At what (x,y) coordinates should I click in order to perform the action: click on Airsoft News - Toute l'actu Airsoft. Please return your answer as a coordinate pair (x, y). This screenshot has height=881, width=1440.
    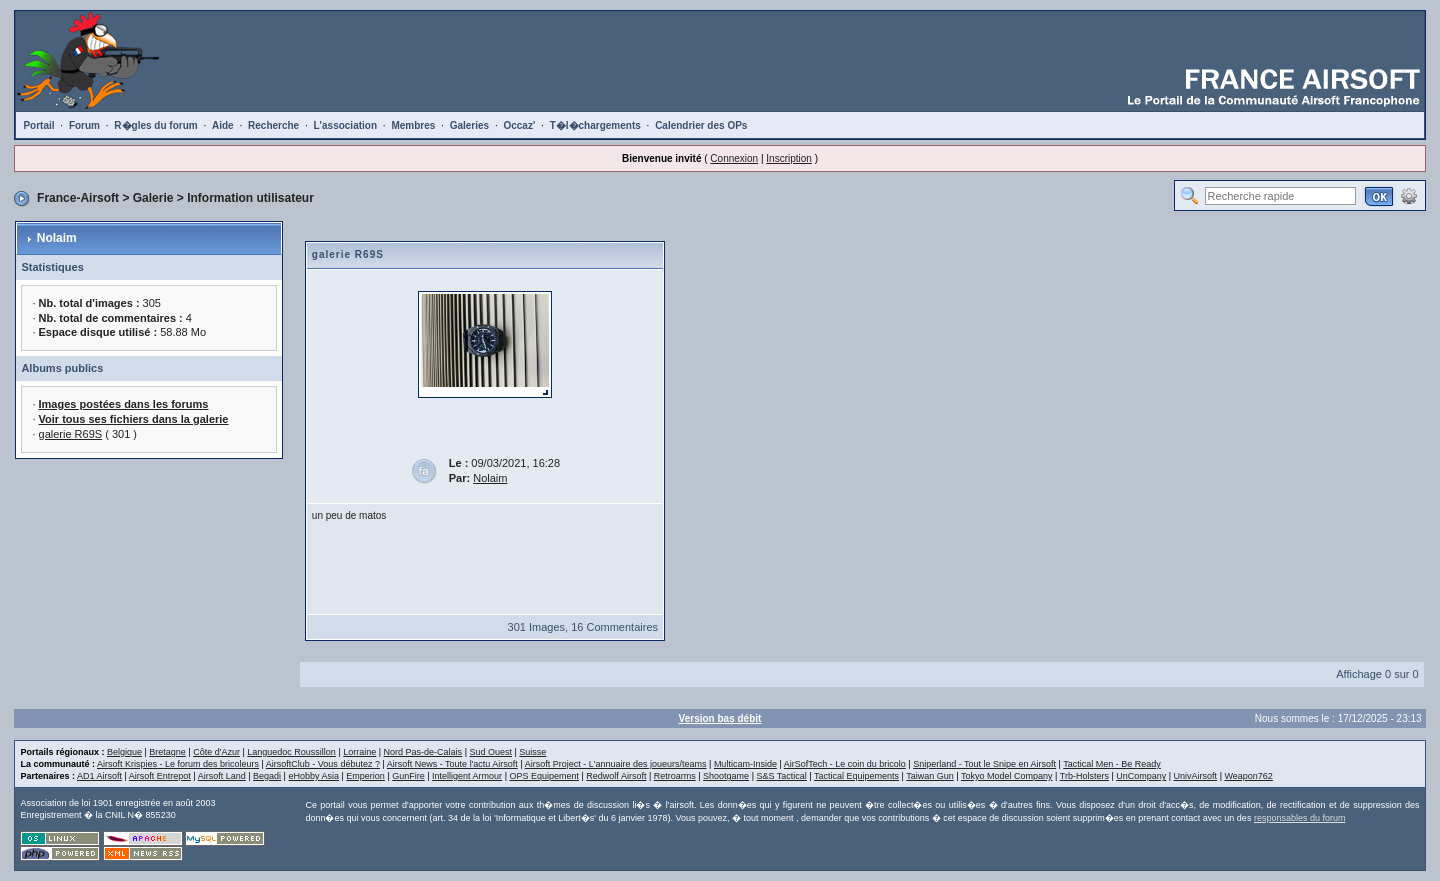
    Looking at the image, I should click on (452, 764).